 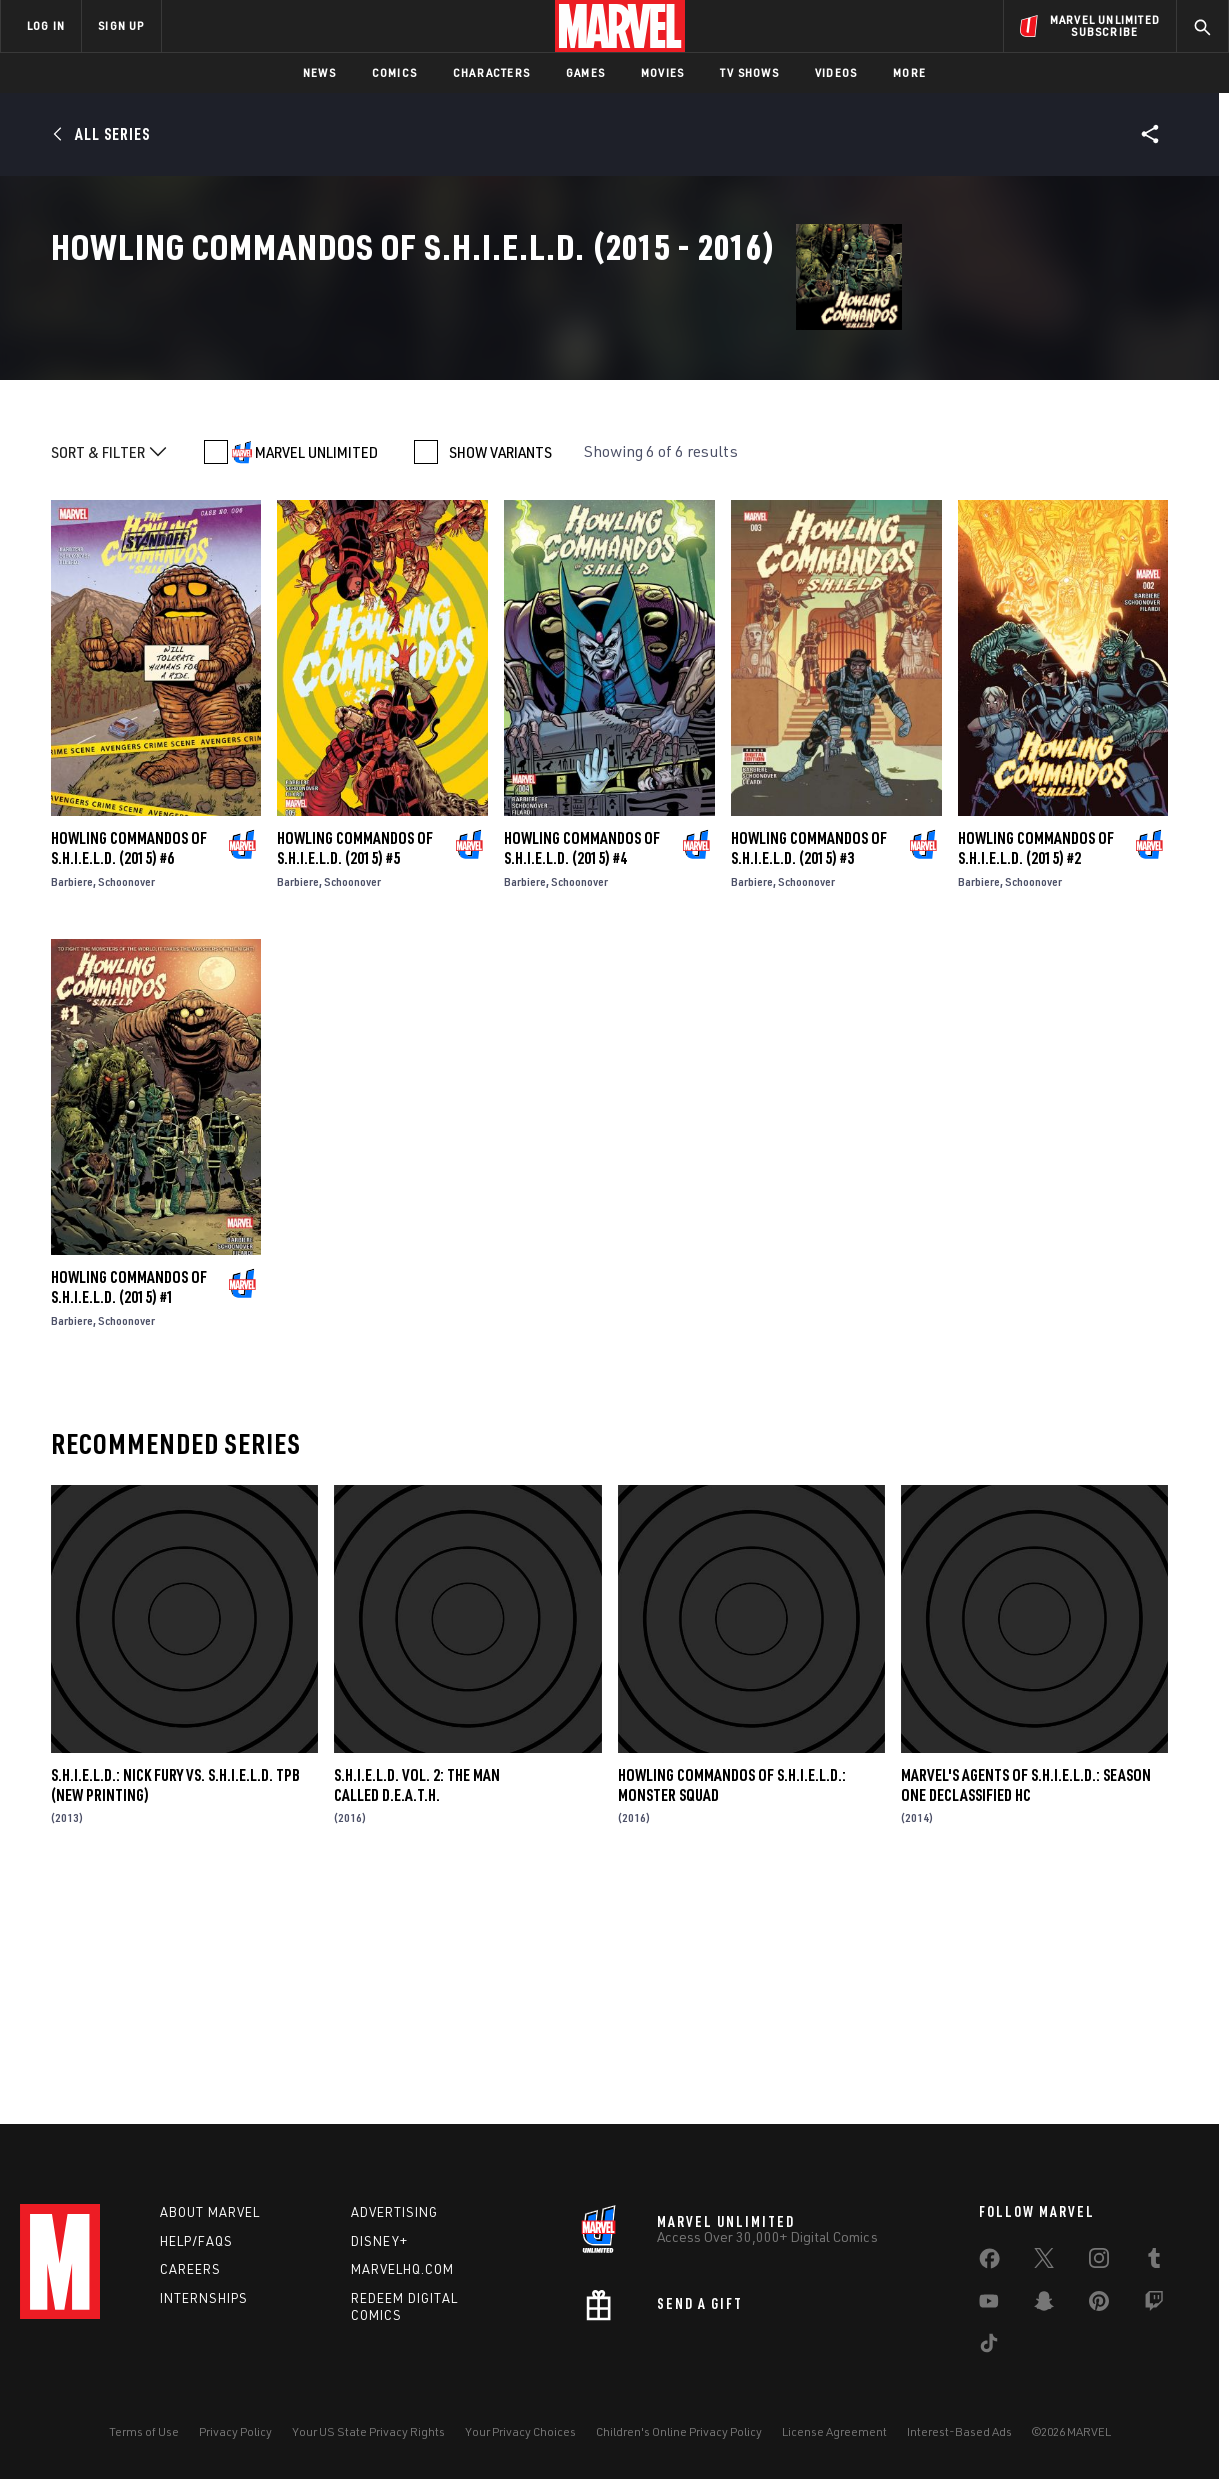 I want to click on News, so click(x=319, y=72).